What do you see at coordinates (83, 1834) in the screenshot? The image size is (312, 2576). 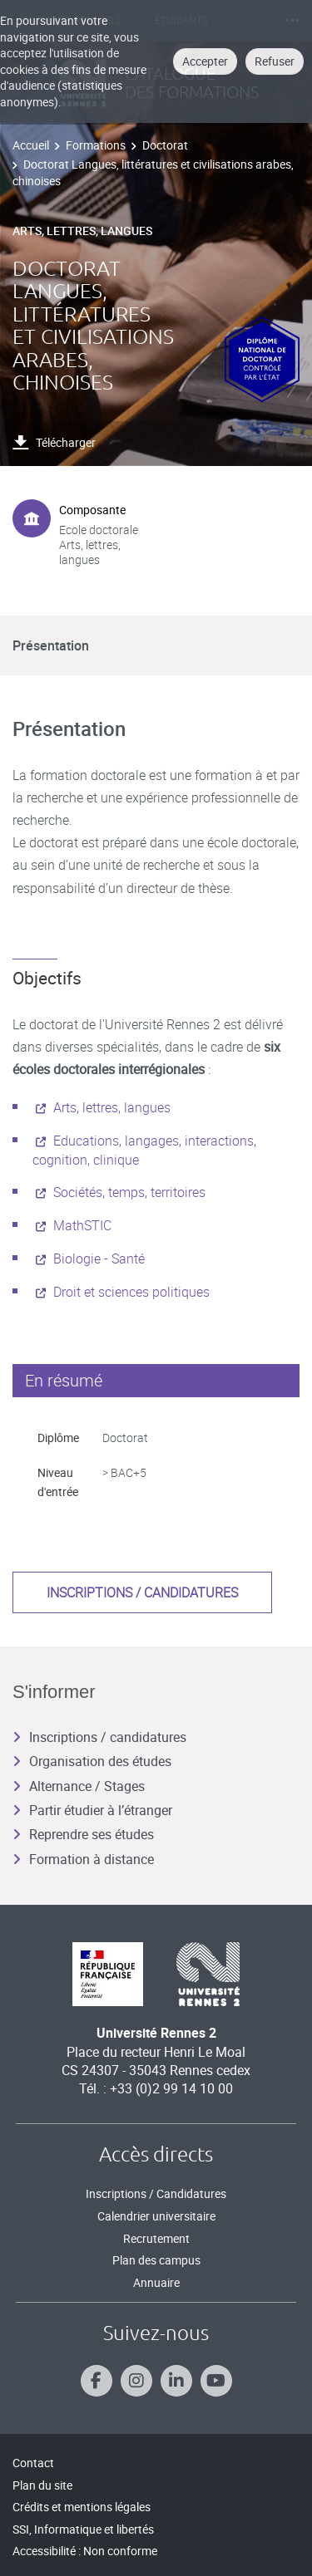 I see `Reprendre ses études` at bounding box center [83, 1834].